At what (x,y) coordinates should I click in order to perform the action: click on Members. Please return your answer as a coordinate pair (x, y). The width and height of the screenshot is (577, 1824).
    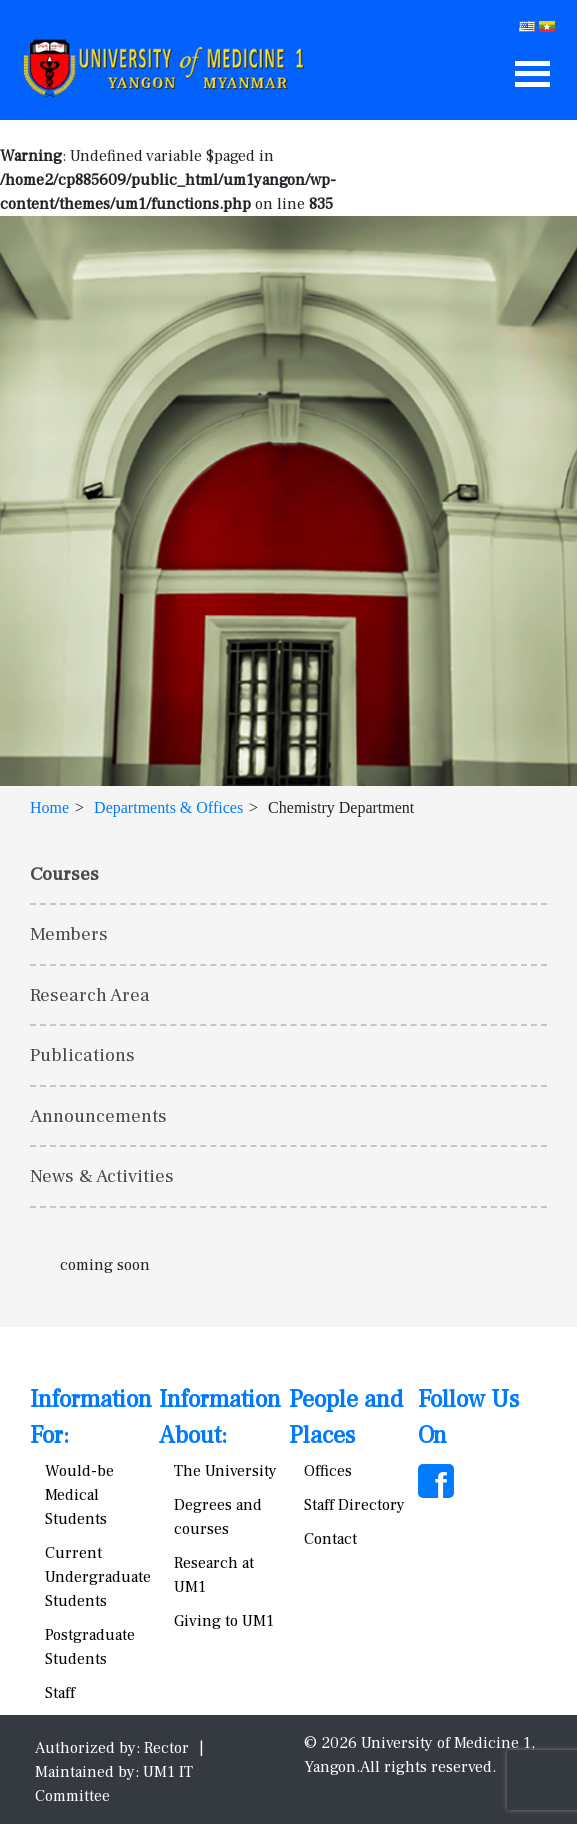
    Looking at the image, I should click on (69, 934).